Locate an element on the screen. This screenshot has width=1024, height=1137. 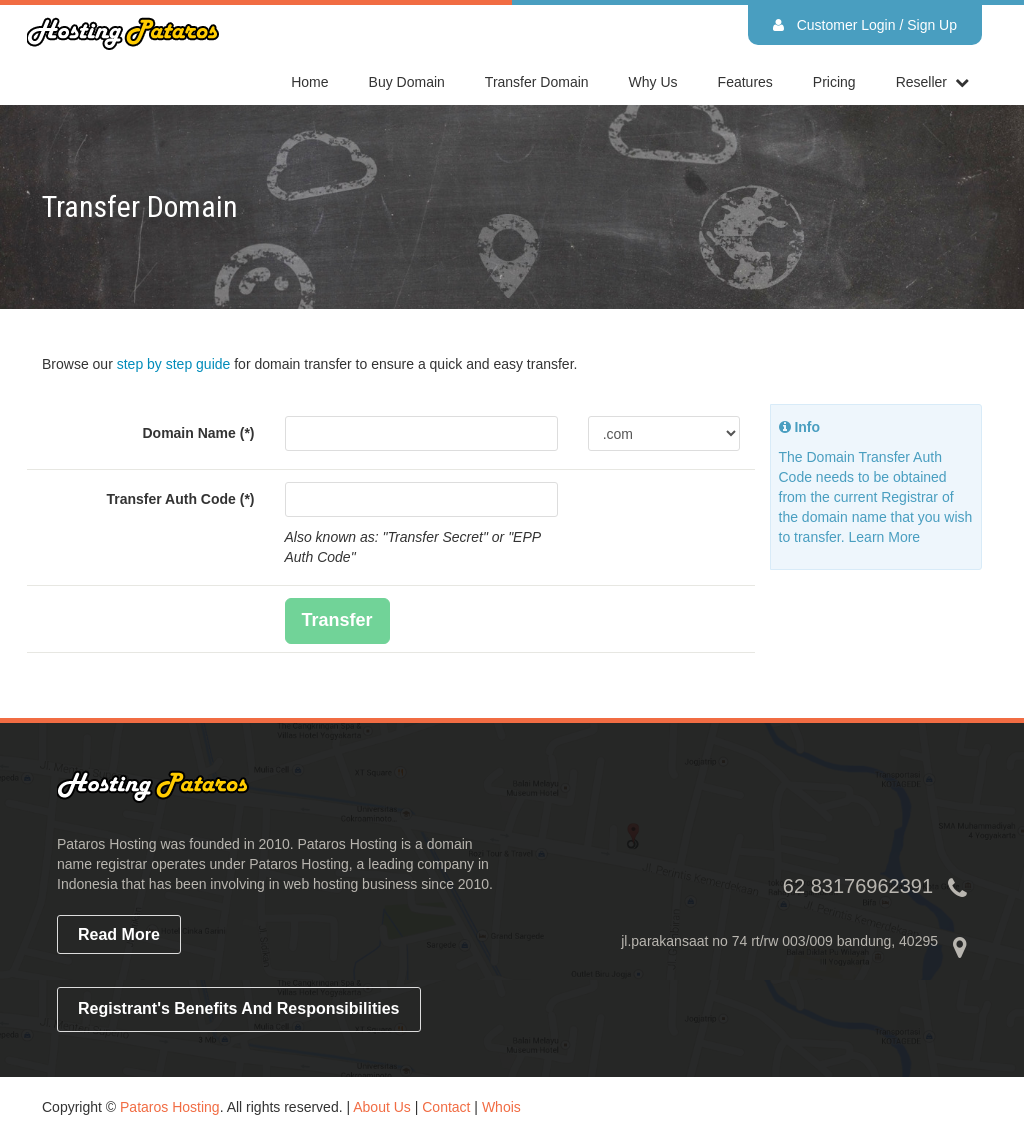
Buy Domain is located at coordinates (407, 82).